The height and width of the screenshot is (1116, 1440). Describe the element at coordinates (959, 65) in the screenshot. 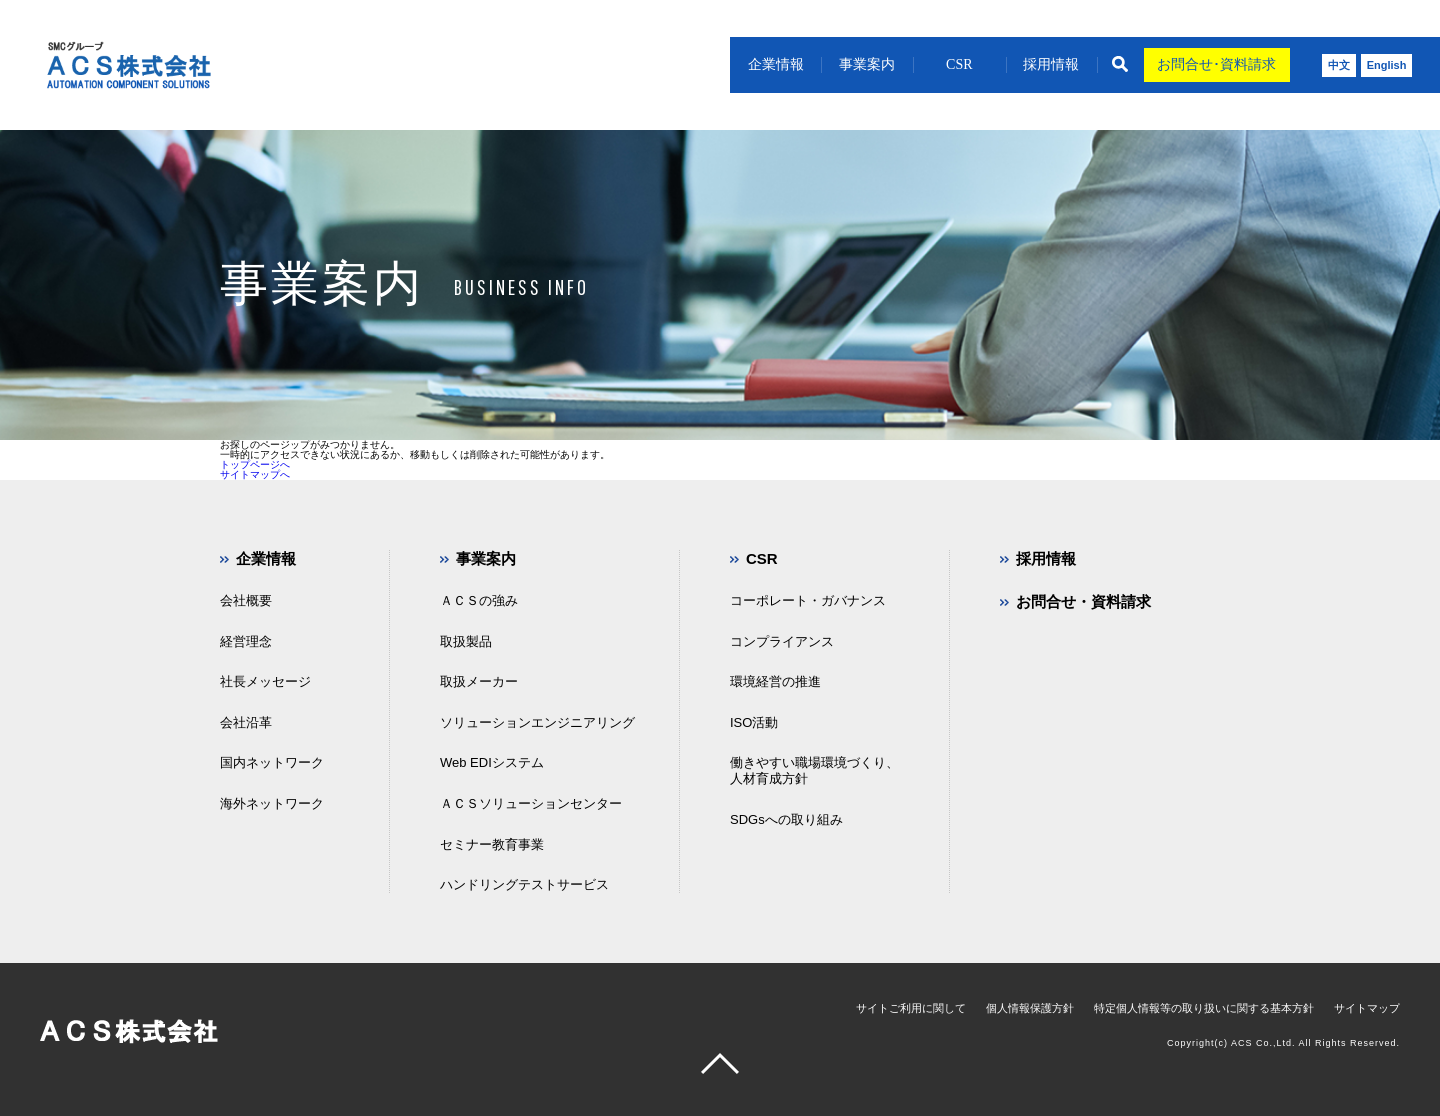

I see `CSR` at that location.